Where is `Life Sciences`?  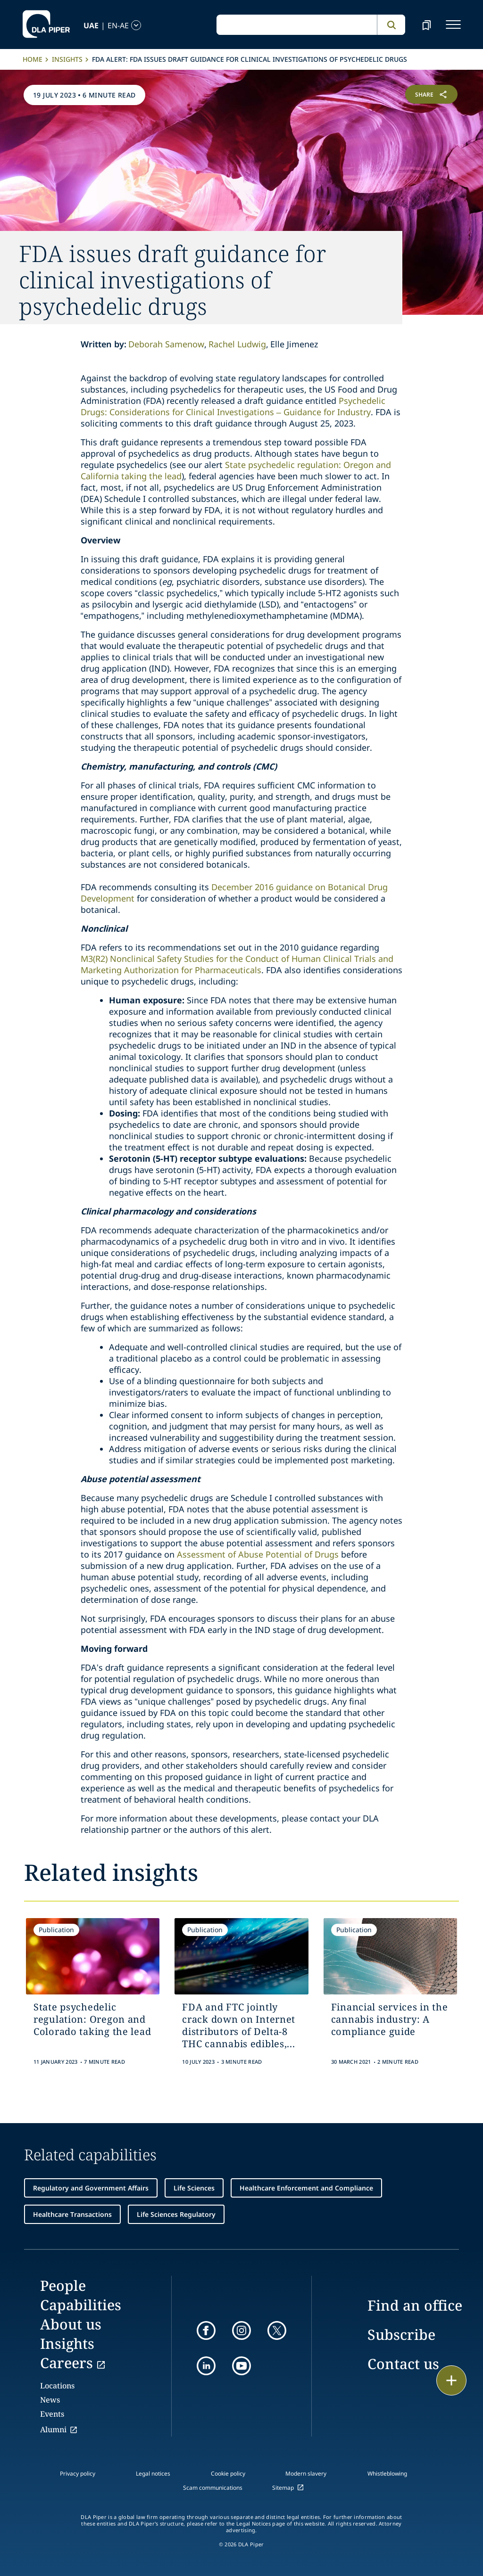 Life Sciences is located at coordinates (194, 2187).